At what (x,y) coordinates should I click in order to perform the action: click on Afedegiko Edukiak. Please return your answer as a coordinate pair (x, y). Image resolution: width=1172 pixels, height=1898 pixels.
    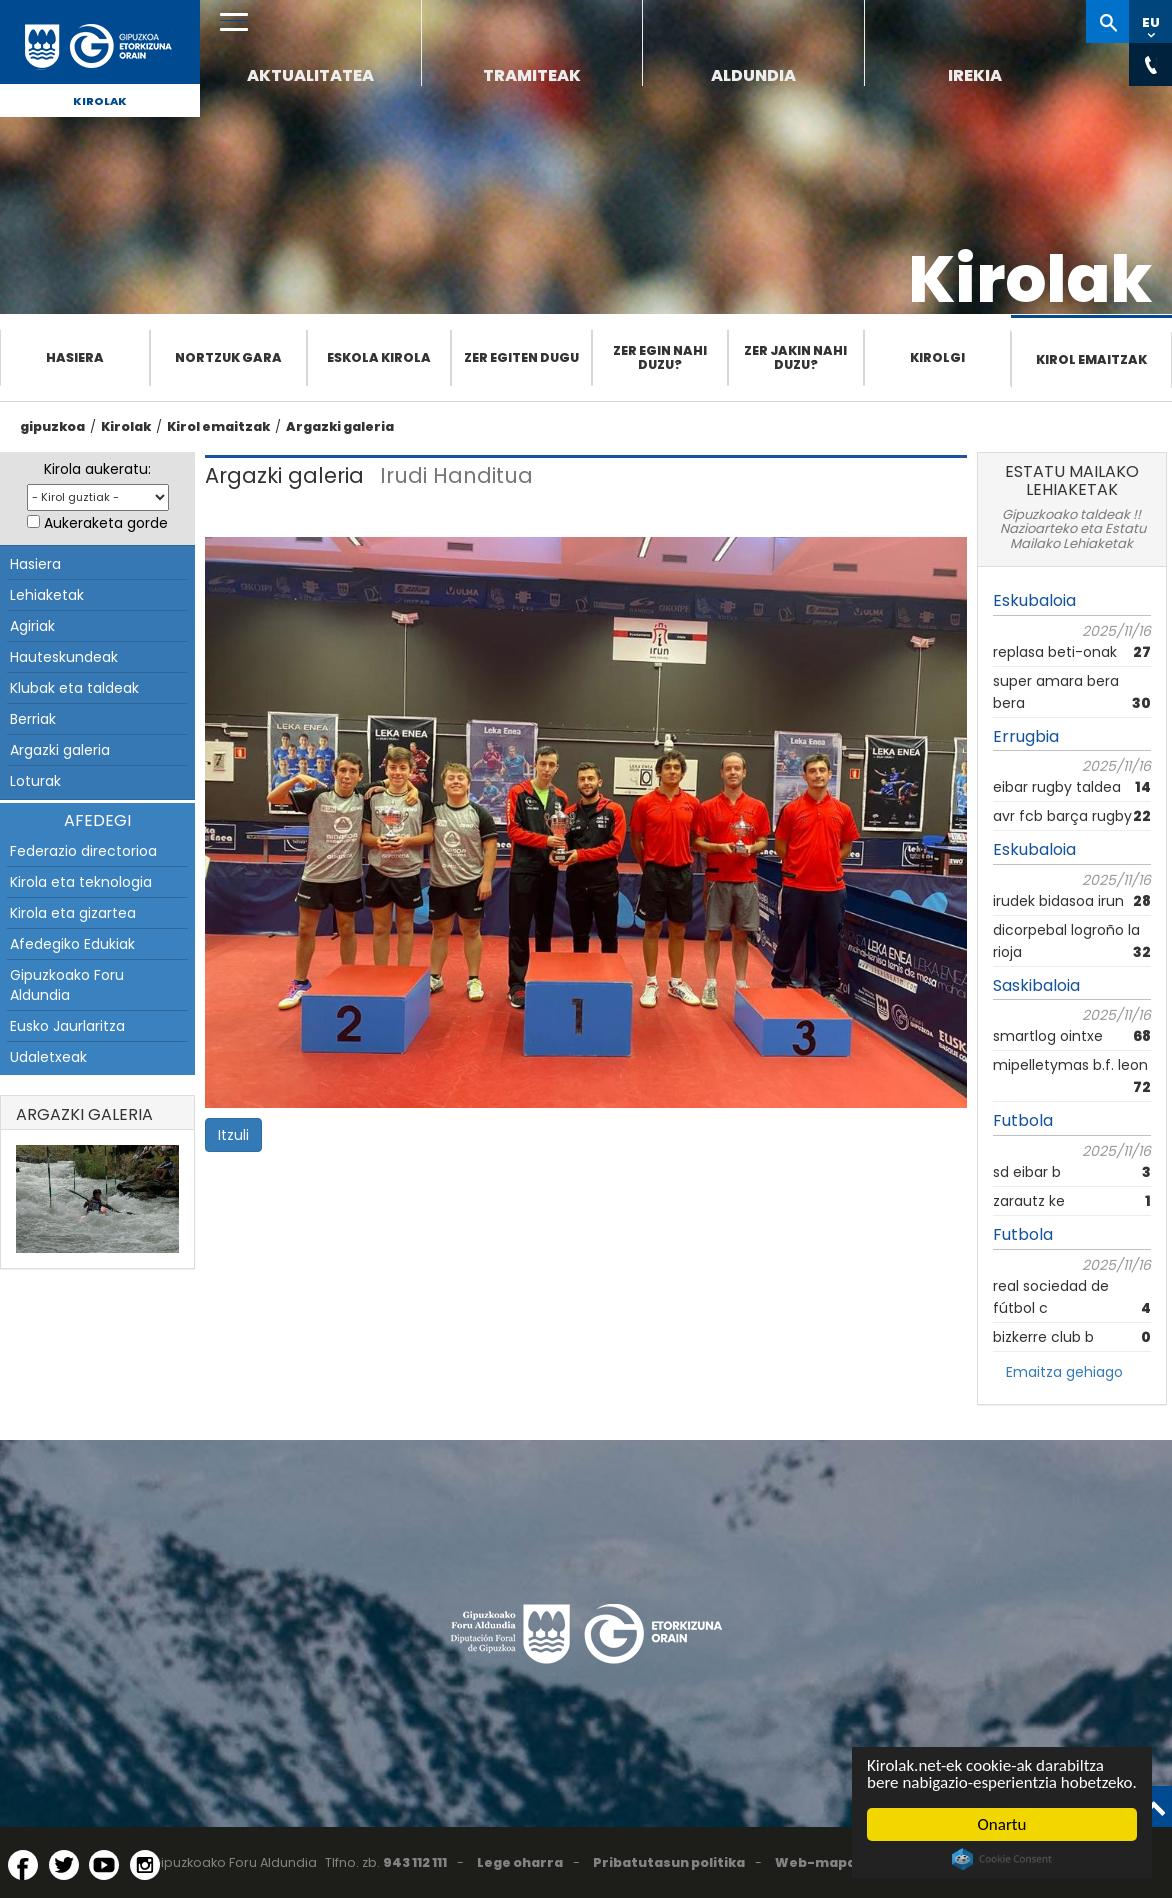
    Looking at the image, I should click on (72, 944).